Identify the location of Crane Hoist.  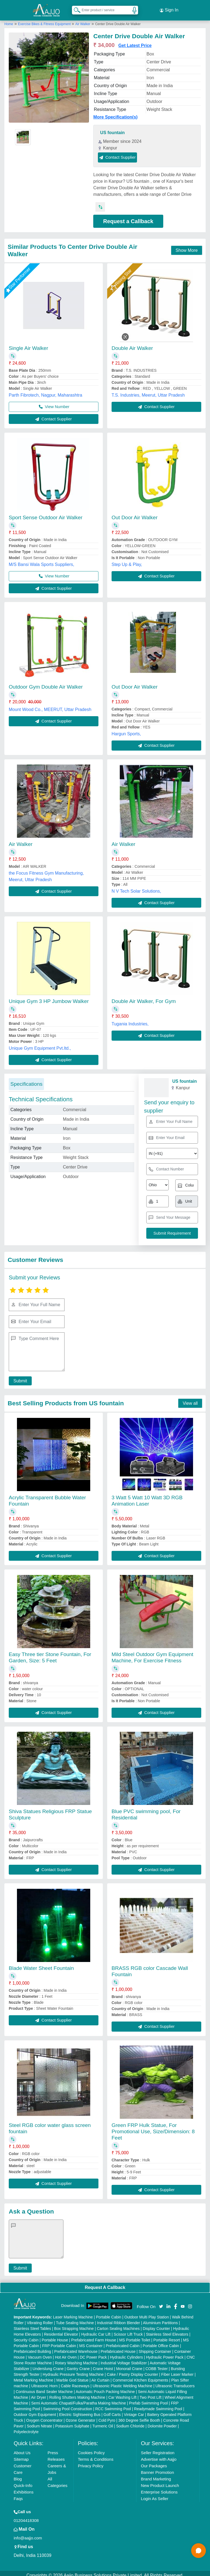
(103, 2364).